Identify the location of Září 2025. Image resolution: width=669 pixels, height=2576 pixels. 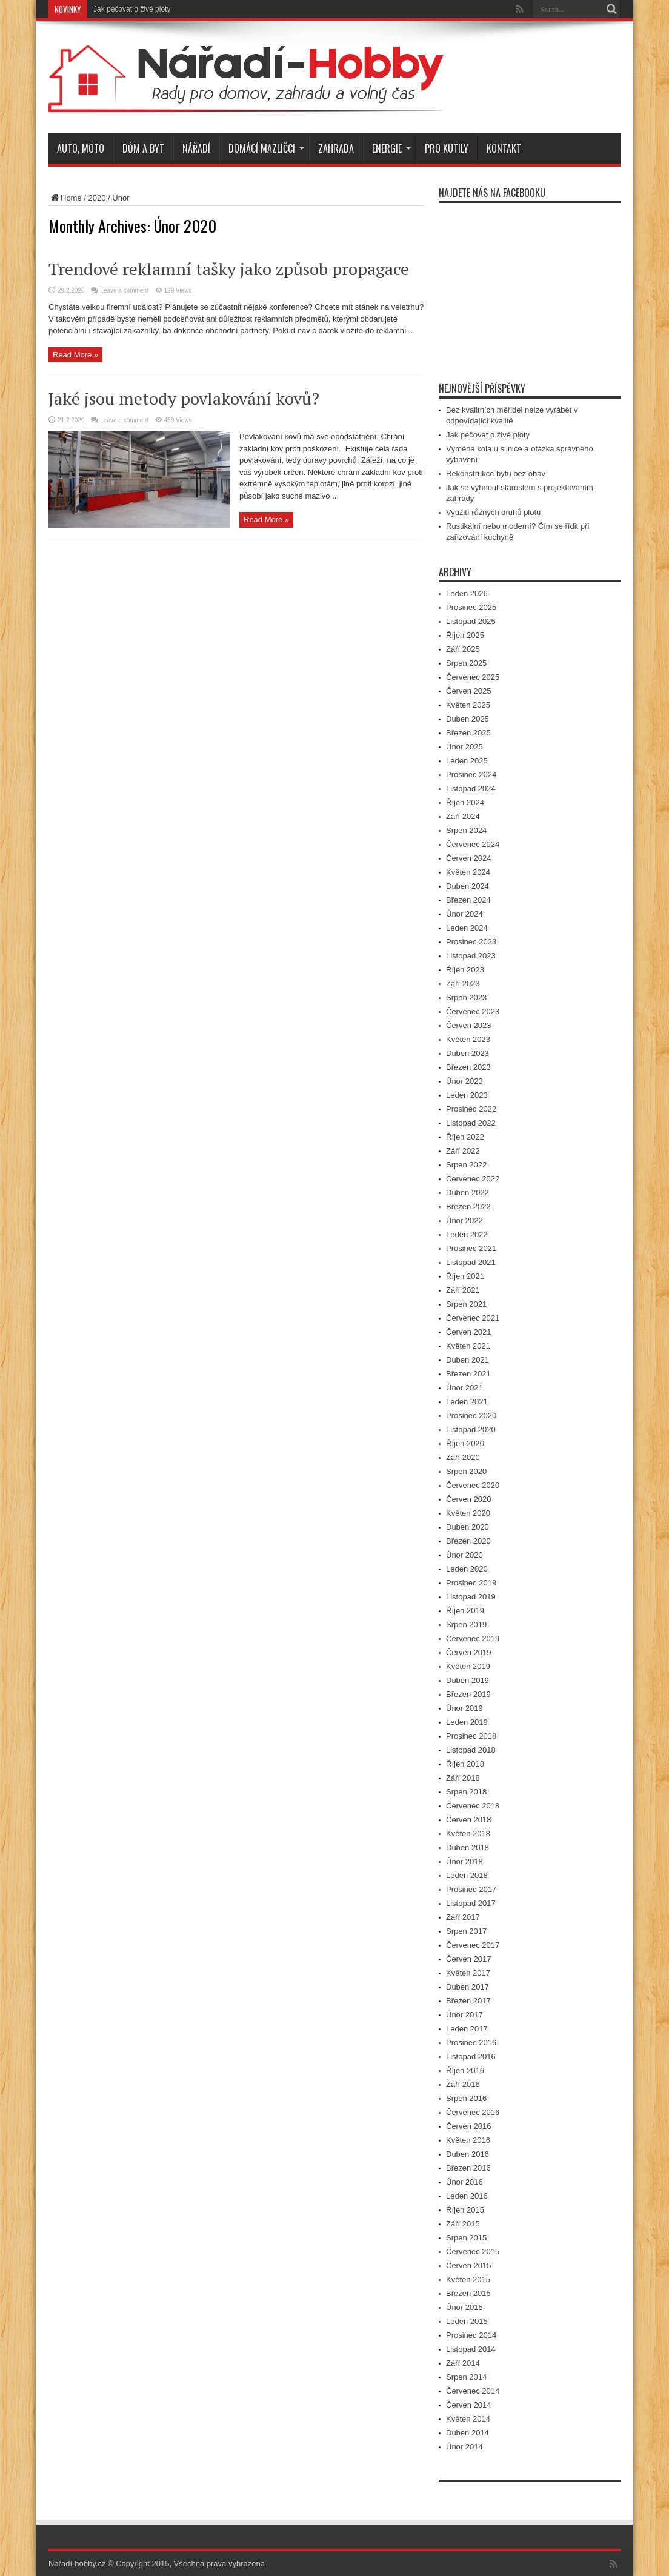
(463, 649).